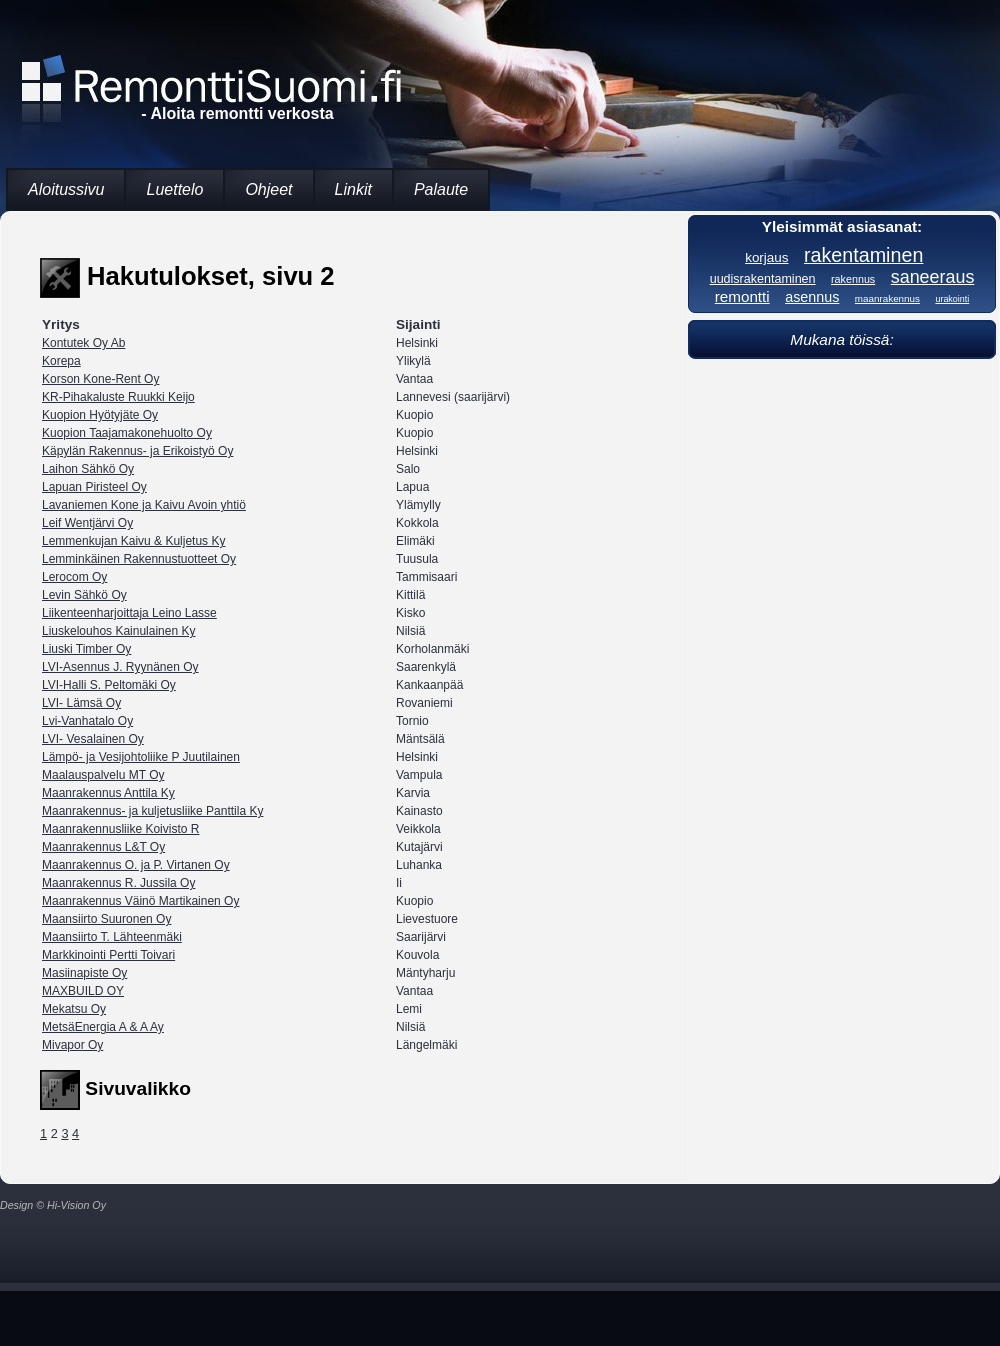 The width and height of the screenshot is (1000, 1346). Describe the element at coordinates (118, 883) in the screenshot. I see `Maanrakennus R. Jussila Oy` at that location.